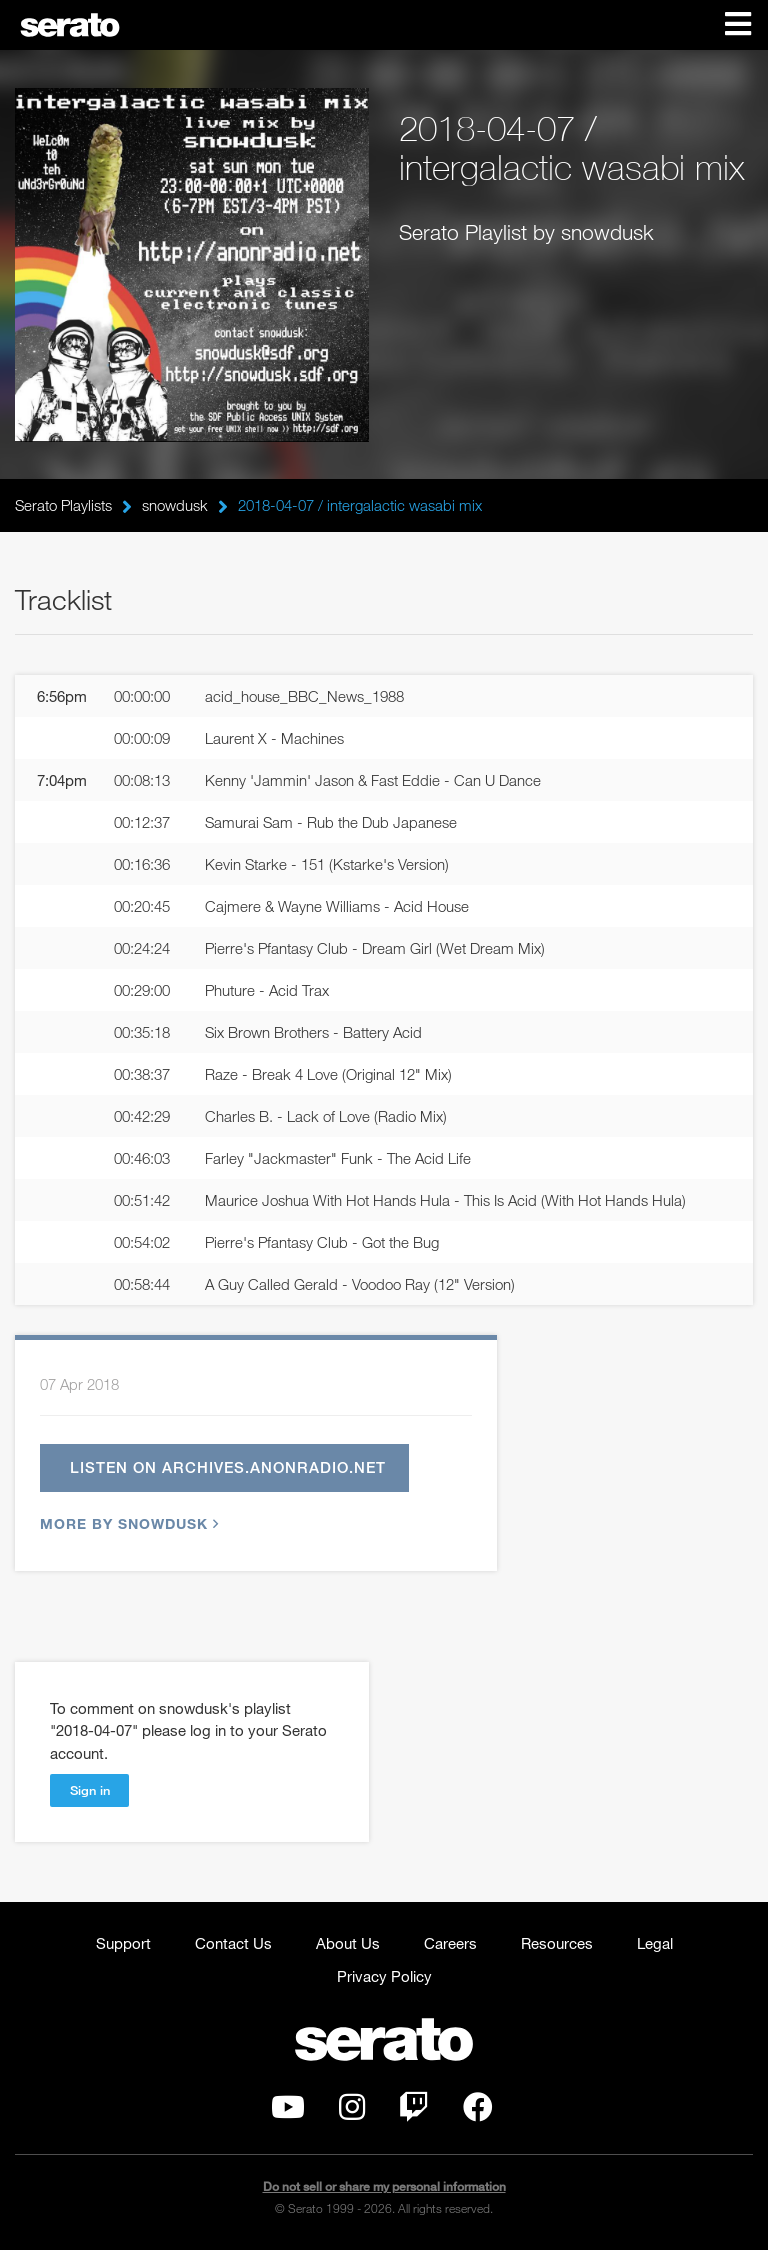  What do you see at coordinates (348, 1943) in the screenshot?
I see `About Us` at bounding box center [348, 1943].